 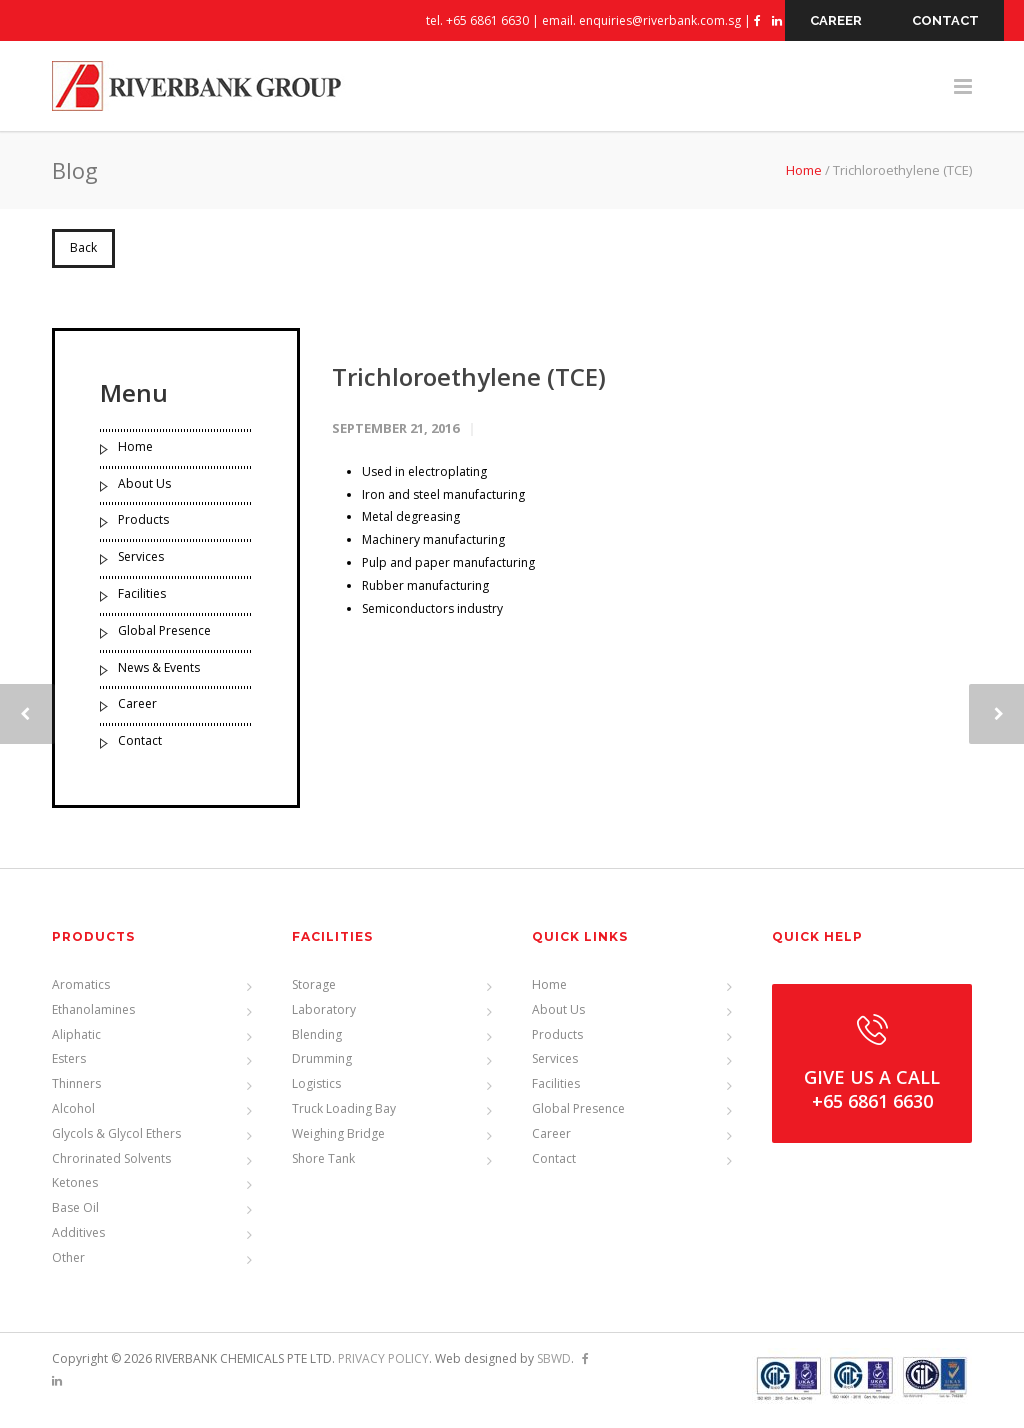 I want to click on Base Oil, so click(x=75, y=1207).